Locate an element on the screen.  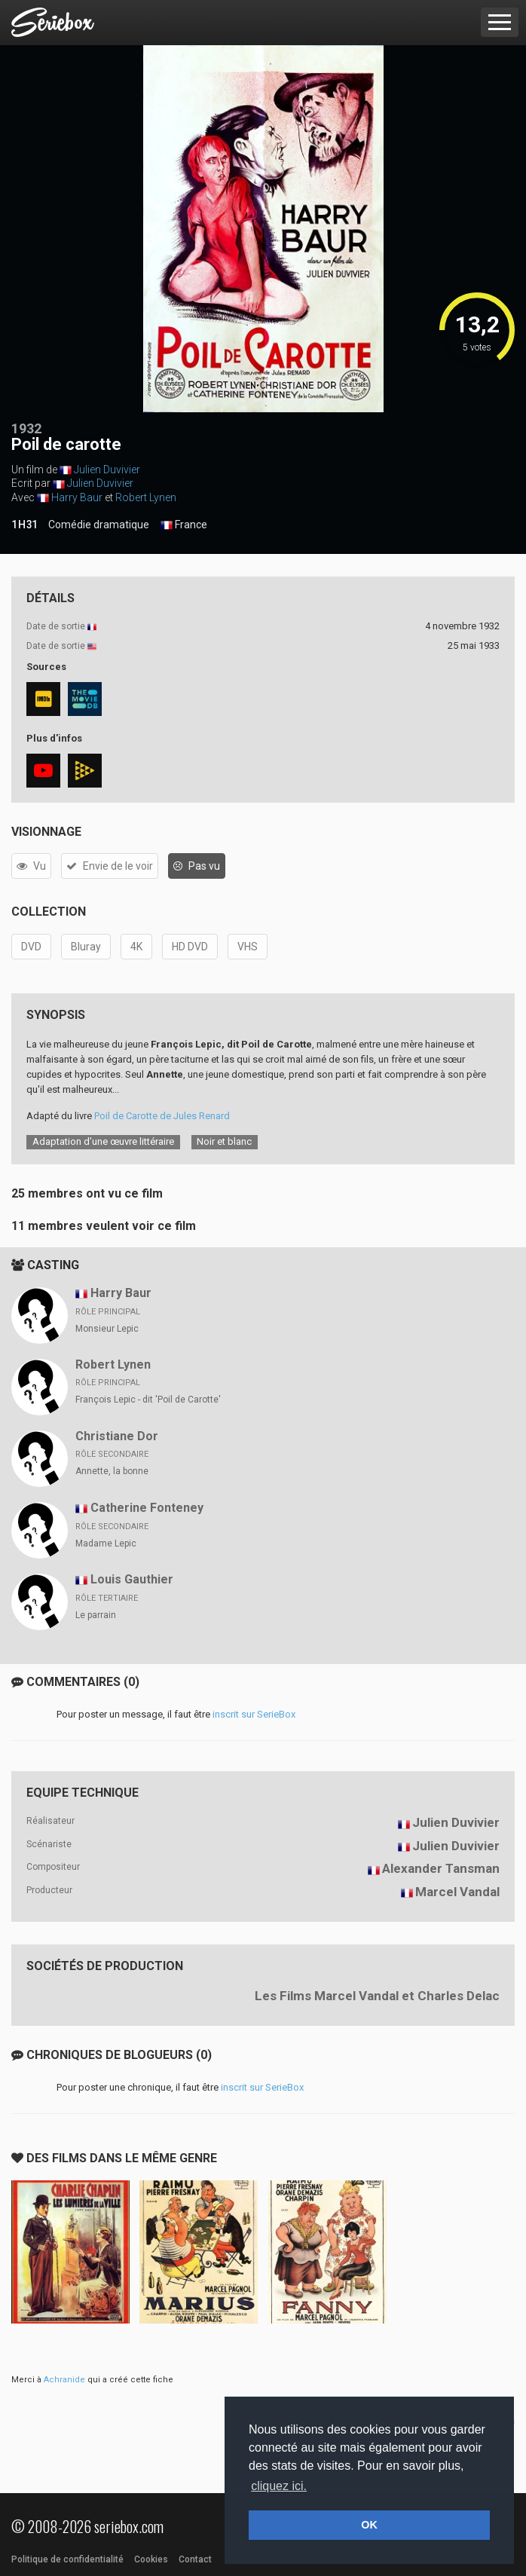
Noir et blanc is located at coordinates (224, 1141).